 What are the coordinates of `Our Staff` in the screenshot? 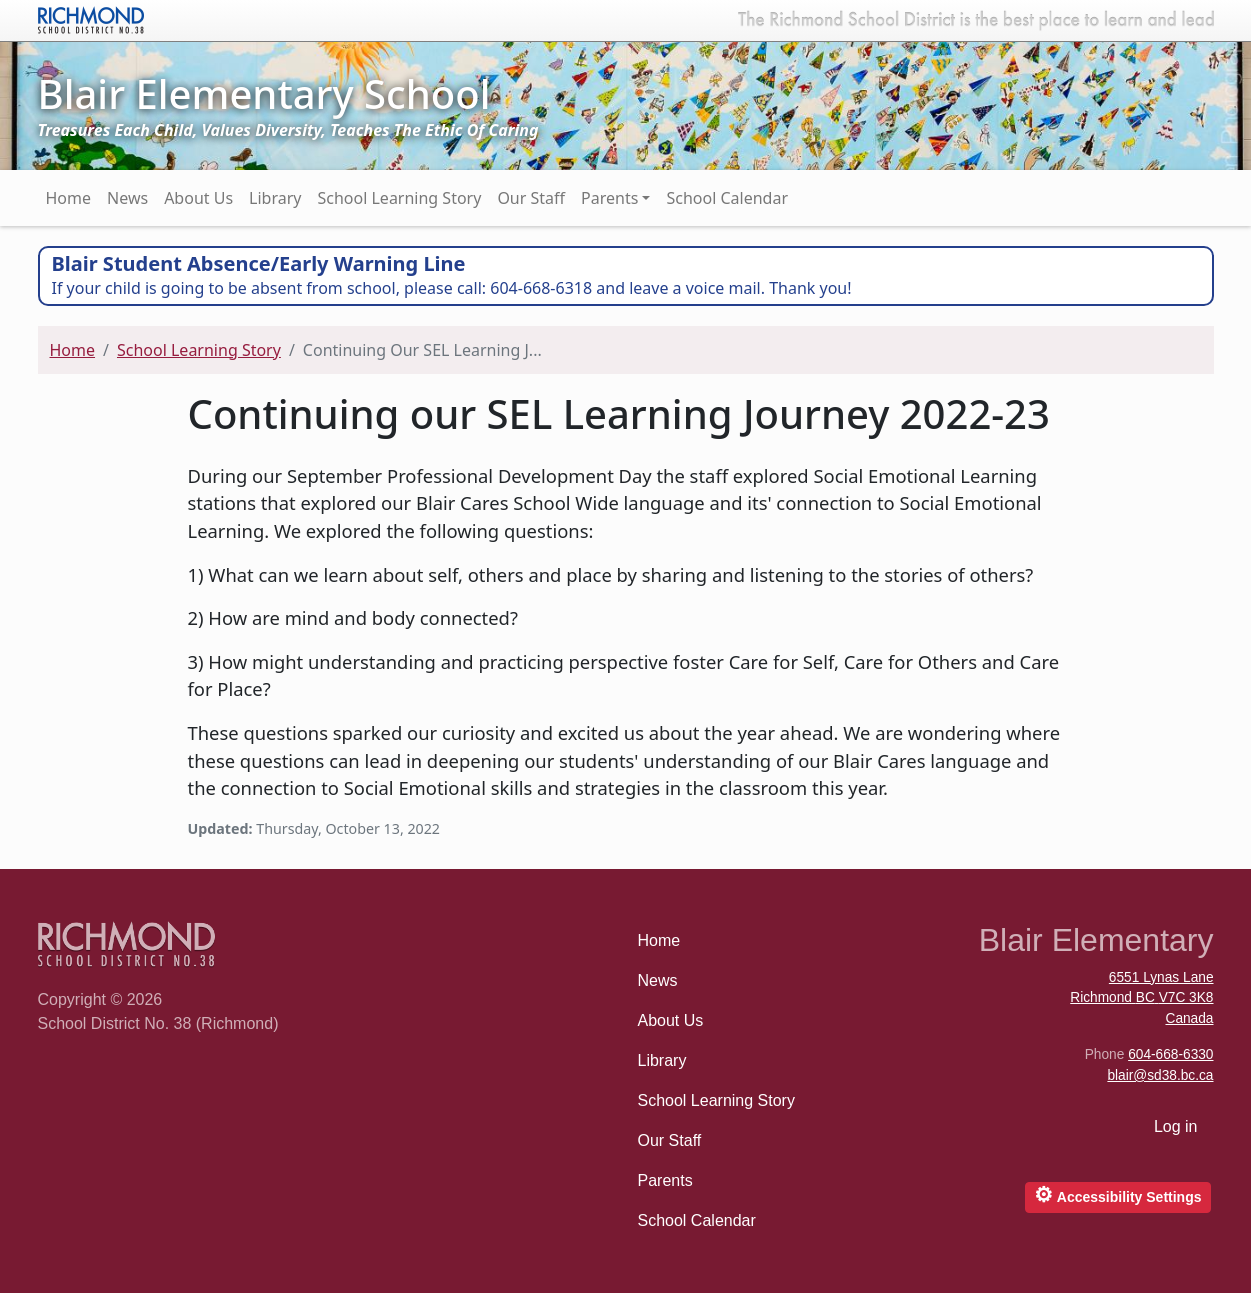 It's located at (531, 198).